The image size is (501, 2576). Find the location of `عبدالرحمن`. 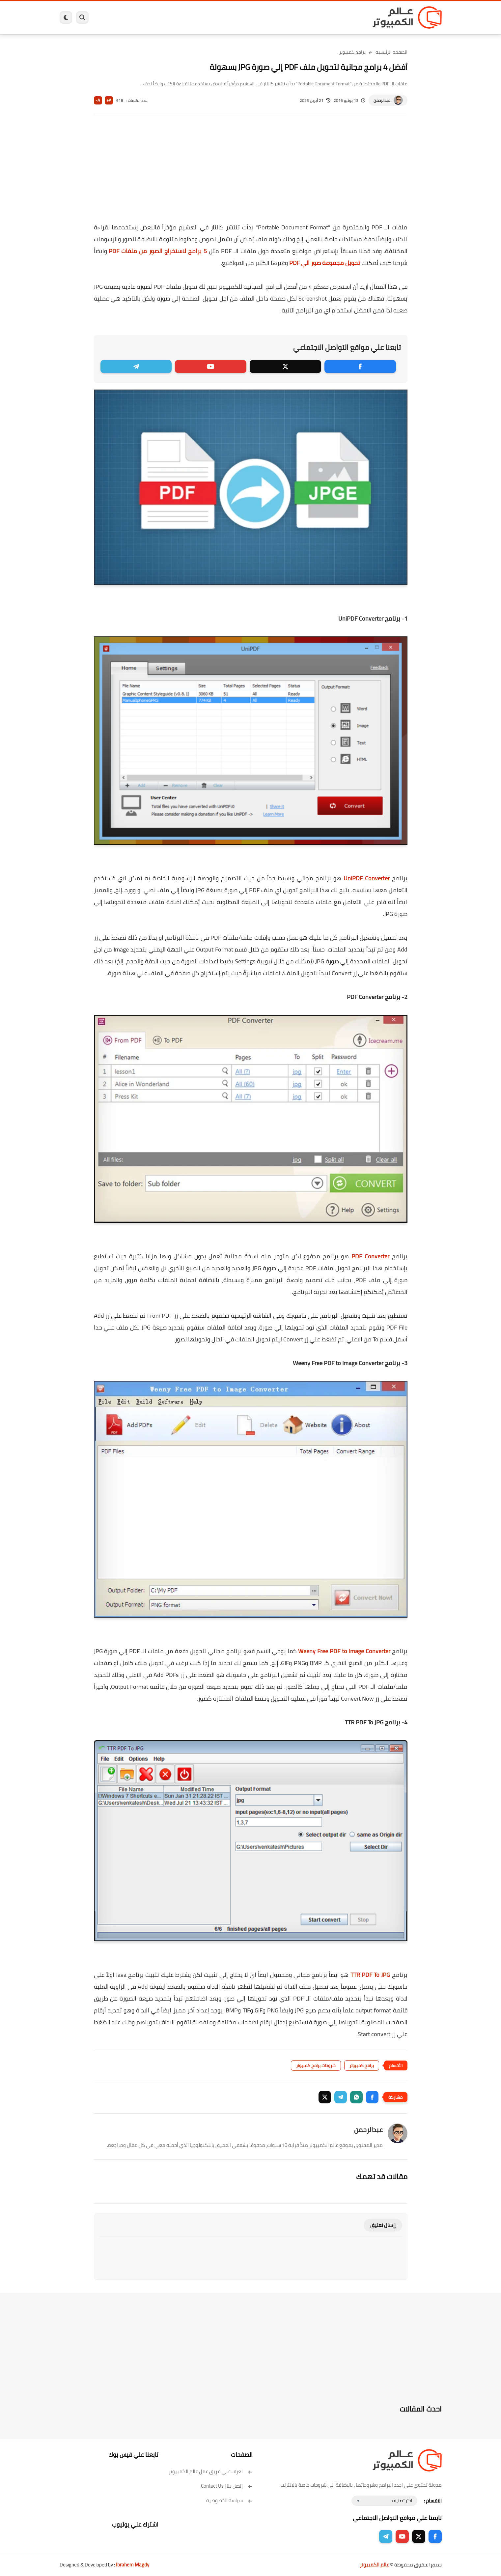

عبدالرحمن is located at coordinates (382, 100).